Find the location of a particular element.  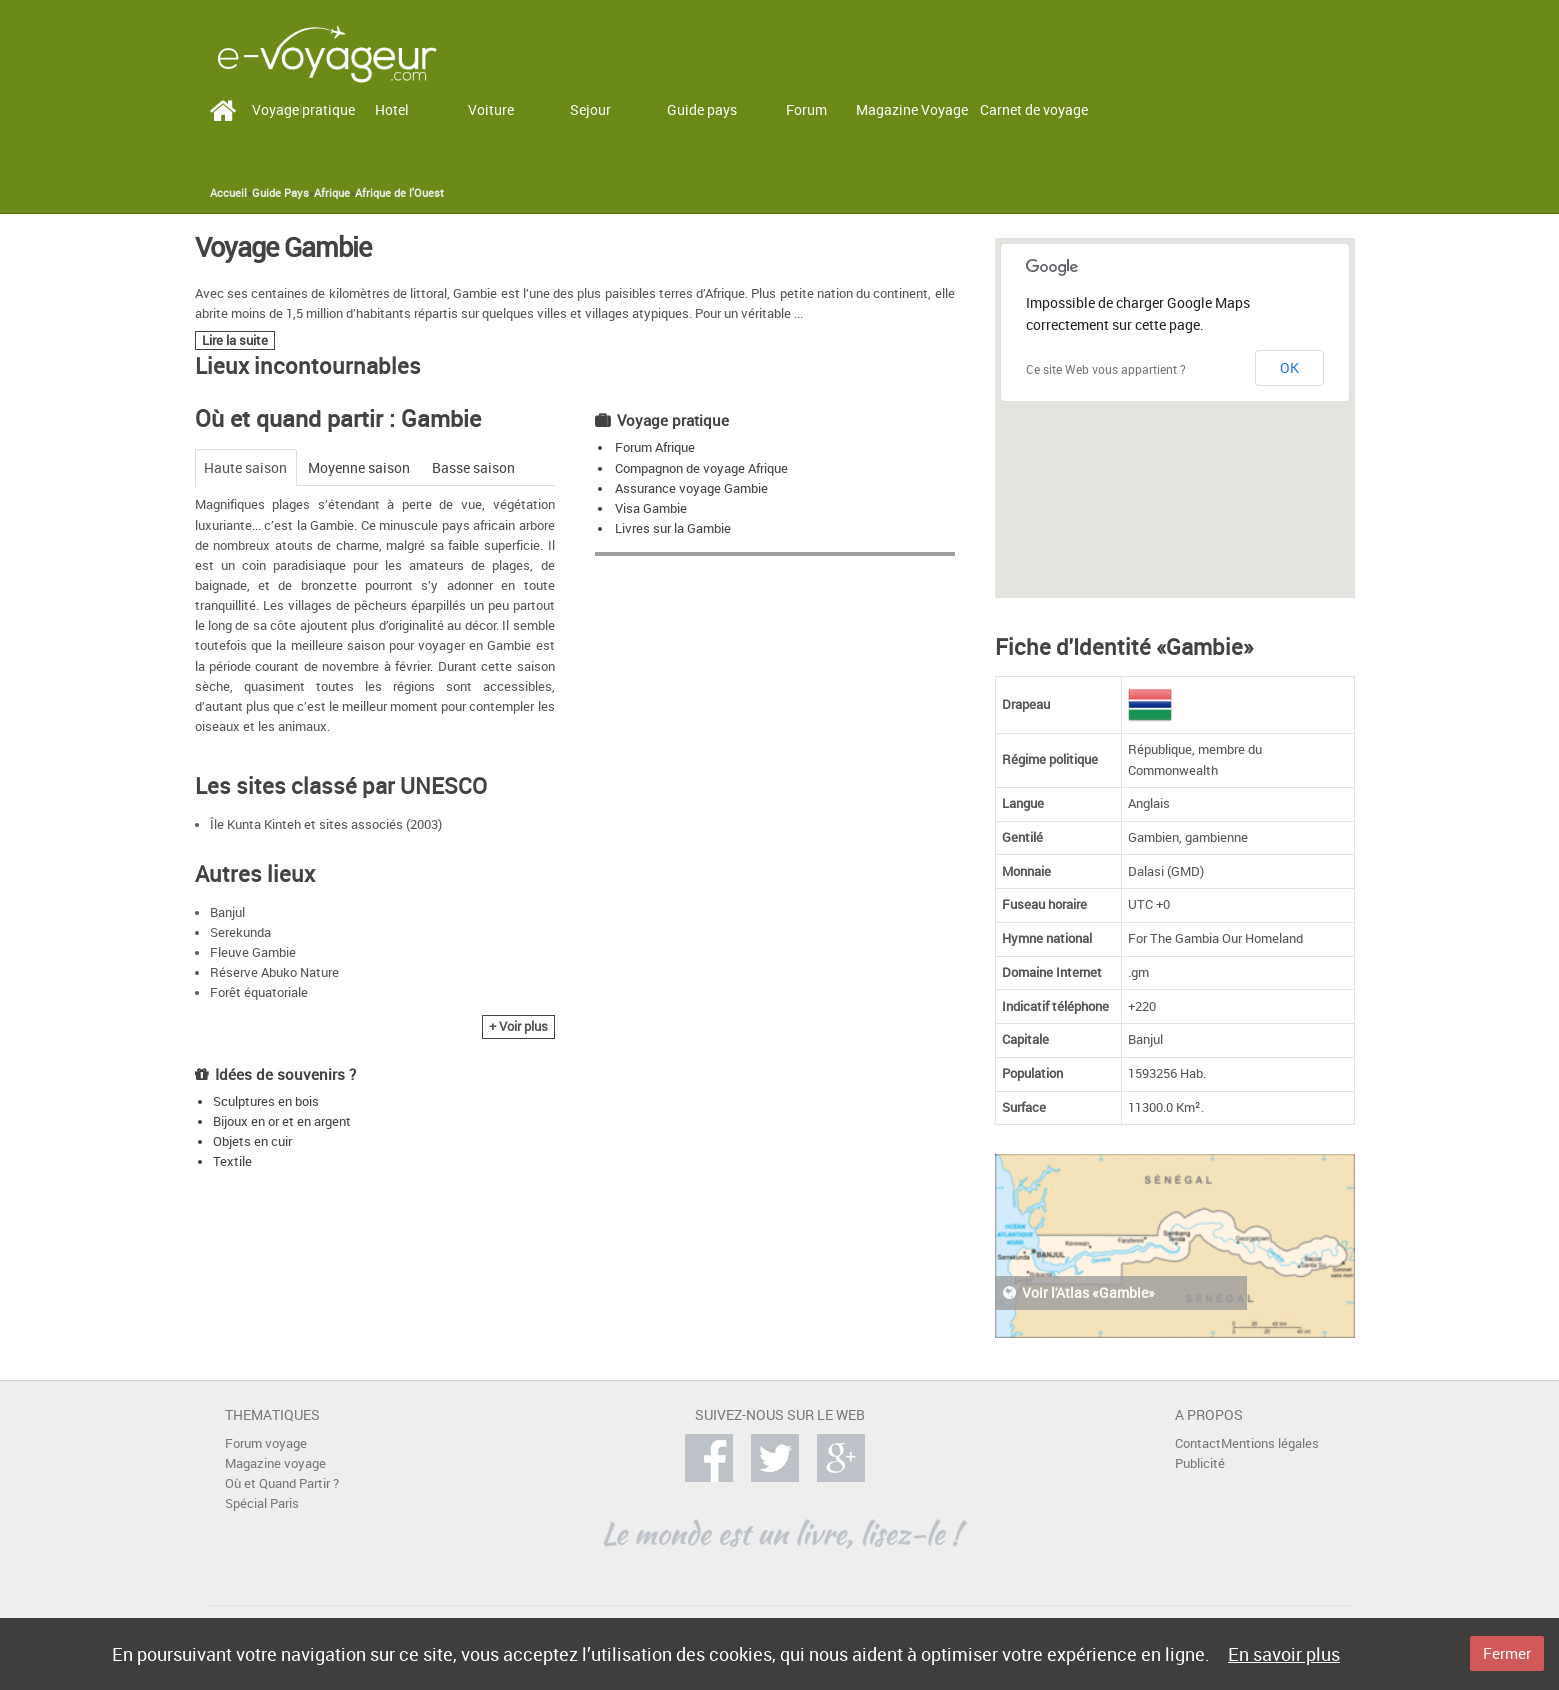

Assurance voyage Gambie is located at coordinates (691, 488).